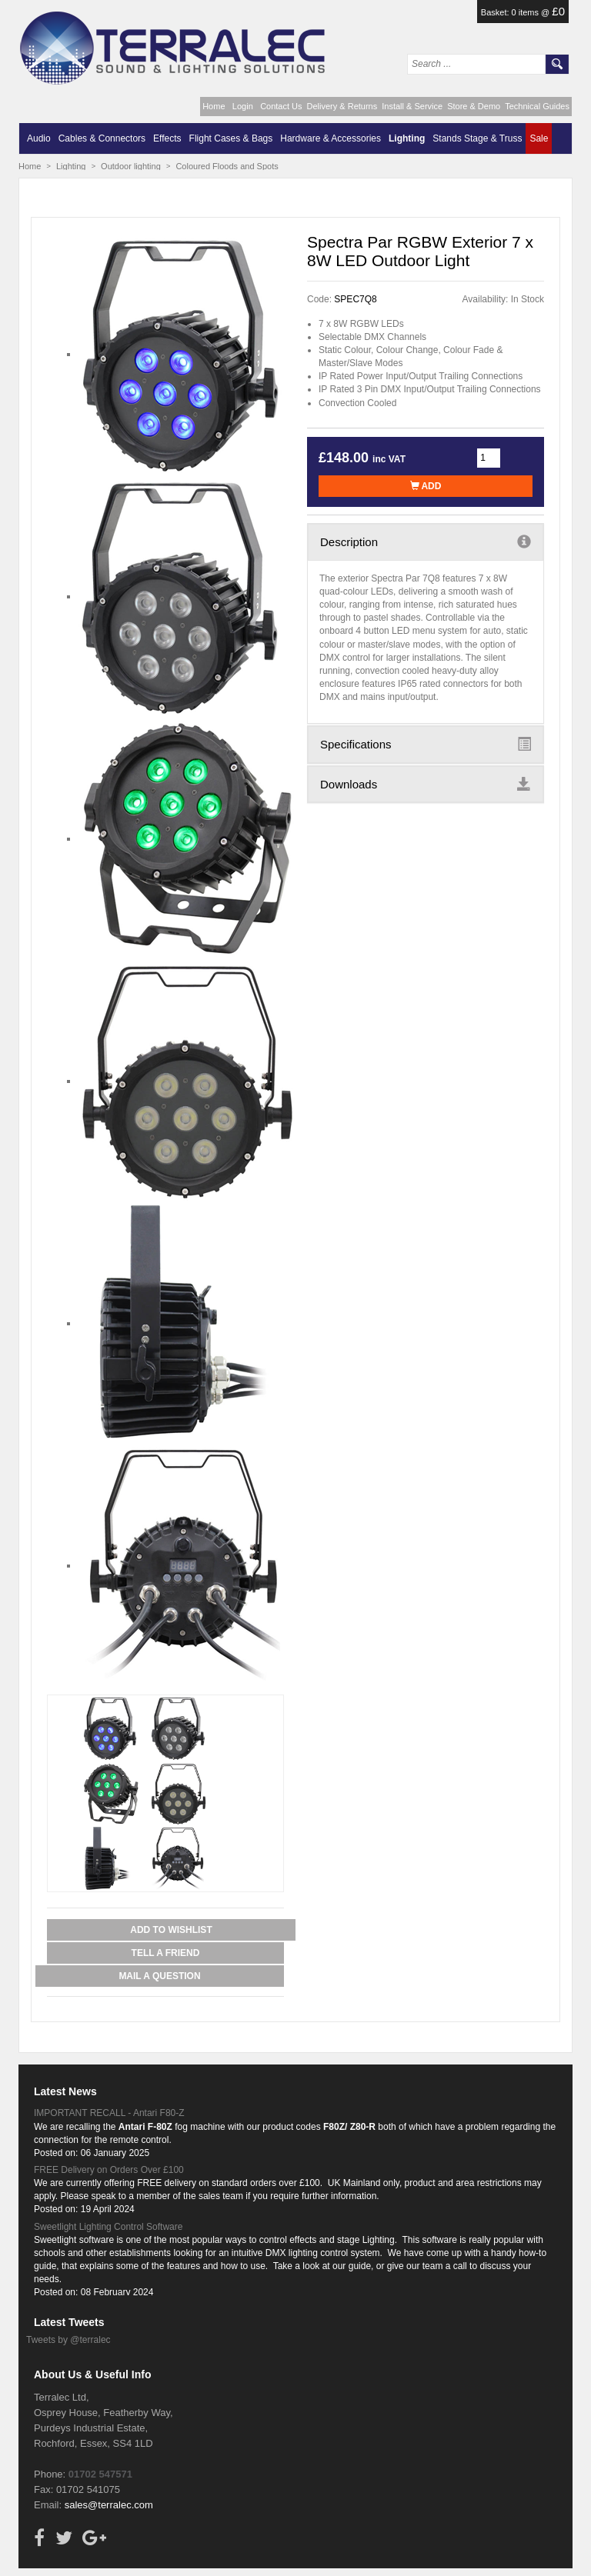 The image size is (591, 2576). I want to click on Outdoor lighting, so click(131, 166).